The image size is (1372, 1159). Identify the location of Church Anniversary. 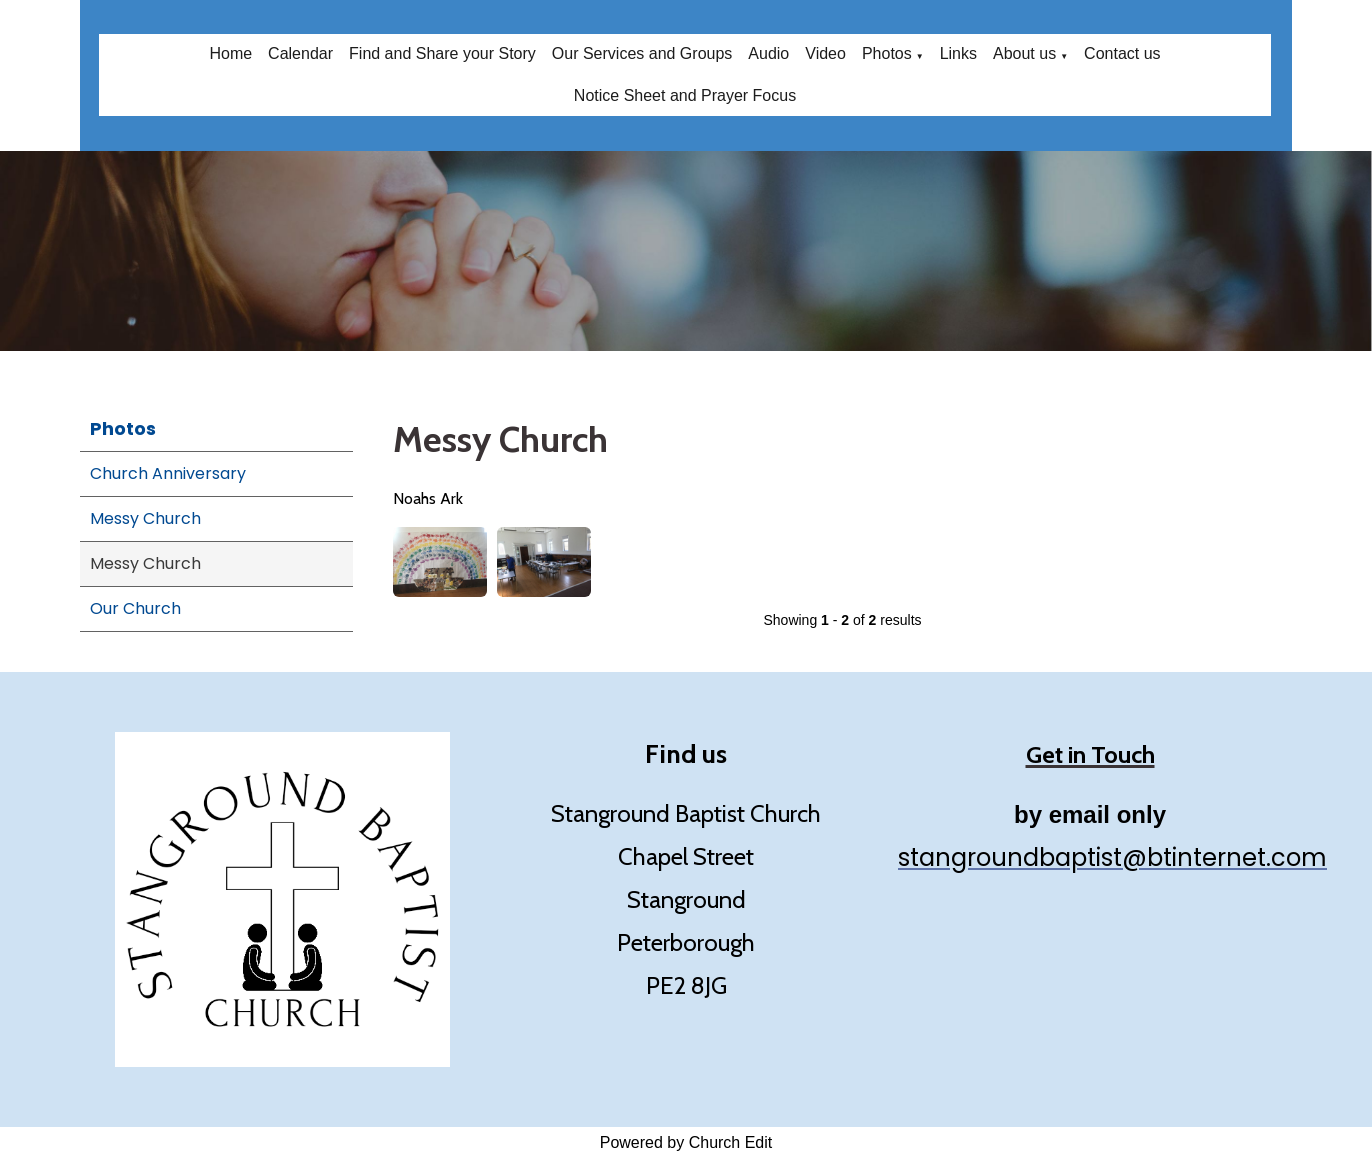
(168, 473).